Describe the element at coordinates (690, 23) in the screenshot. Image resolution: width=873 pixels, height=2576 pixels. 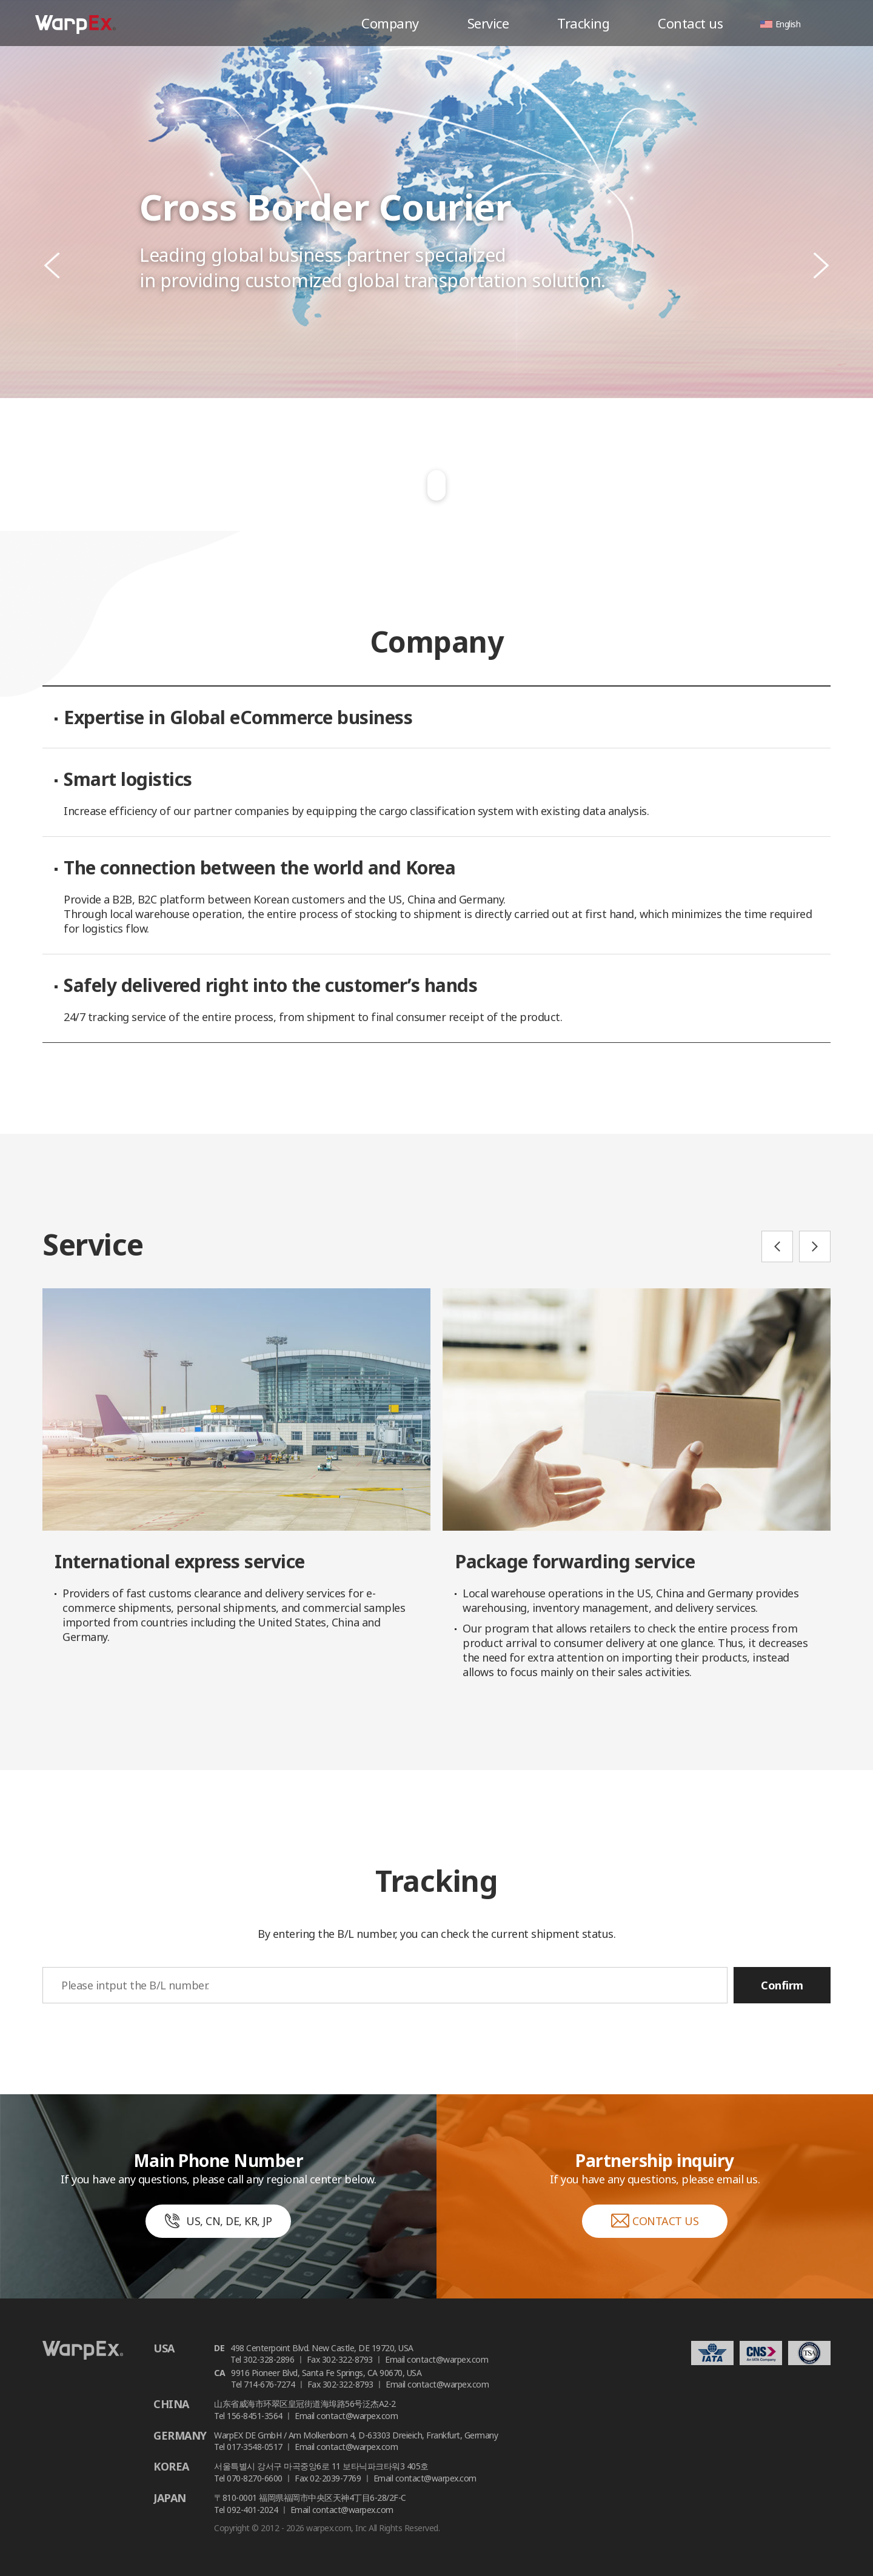
I see `Contact us` at that location.